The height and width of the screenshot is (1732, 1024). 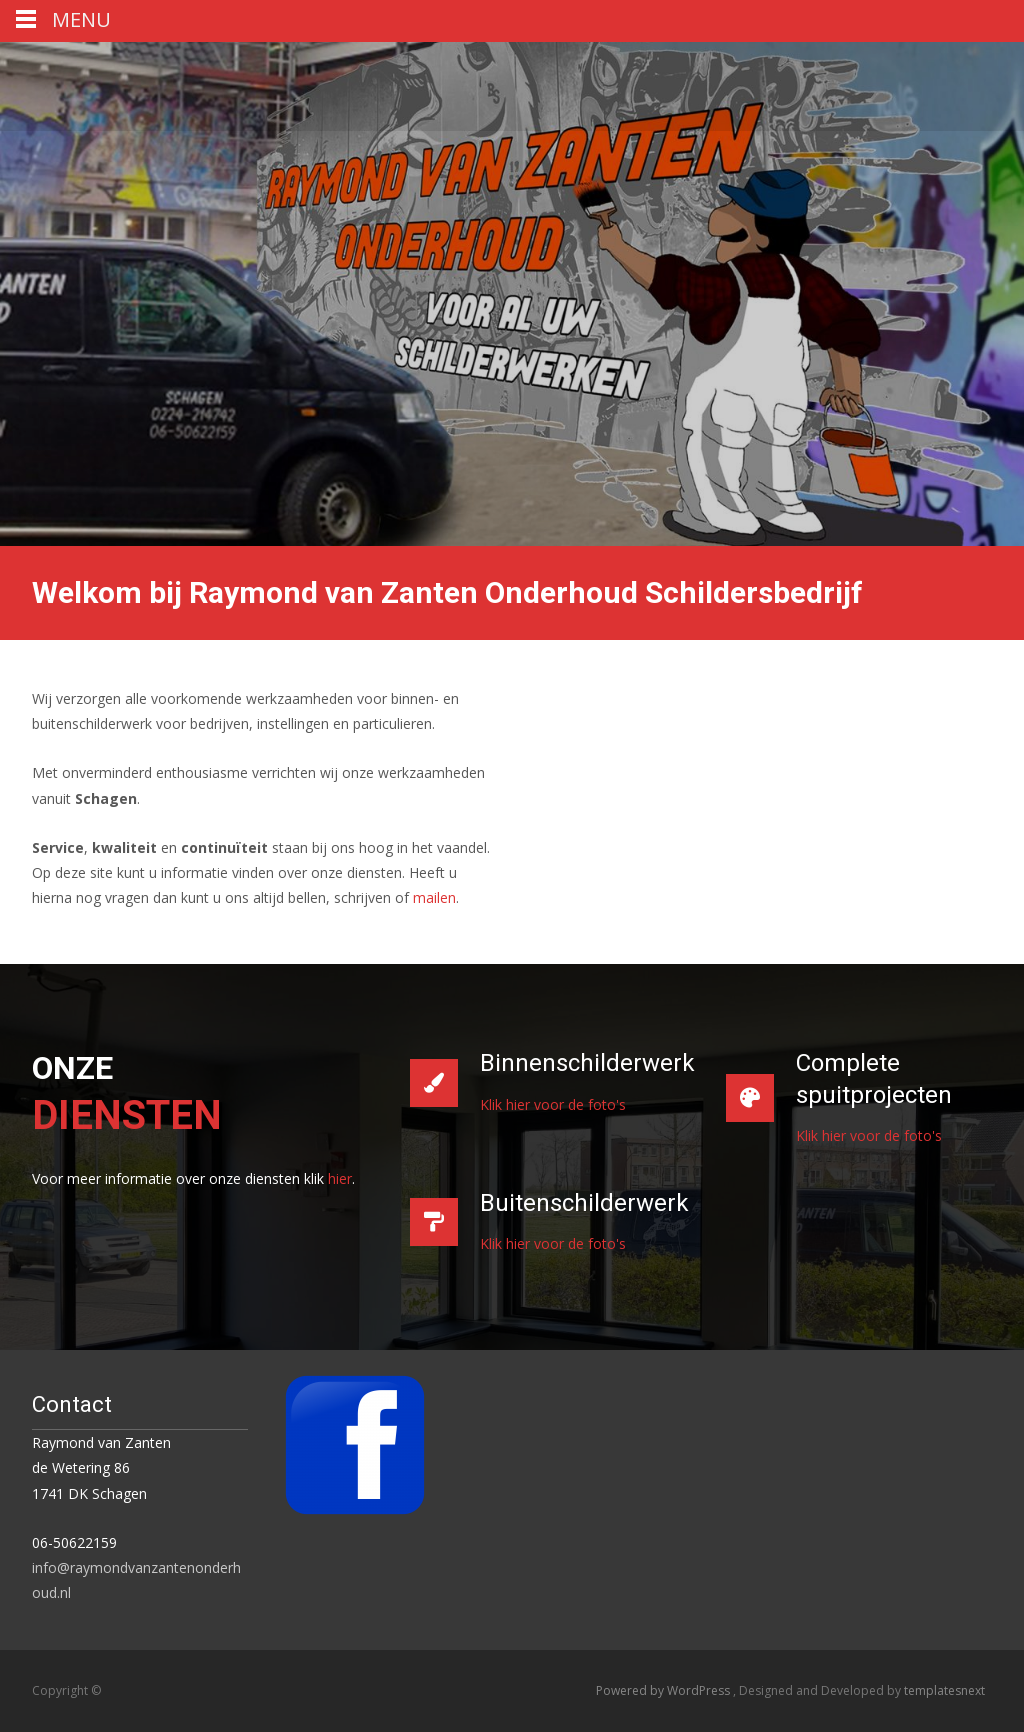 What do you see at coordinates (553, 1104) in the screenshot?
I see `Klik hier voor de foto's` at bounding box center [553, 1104].